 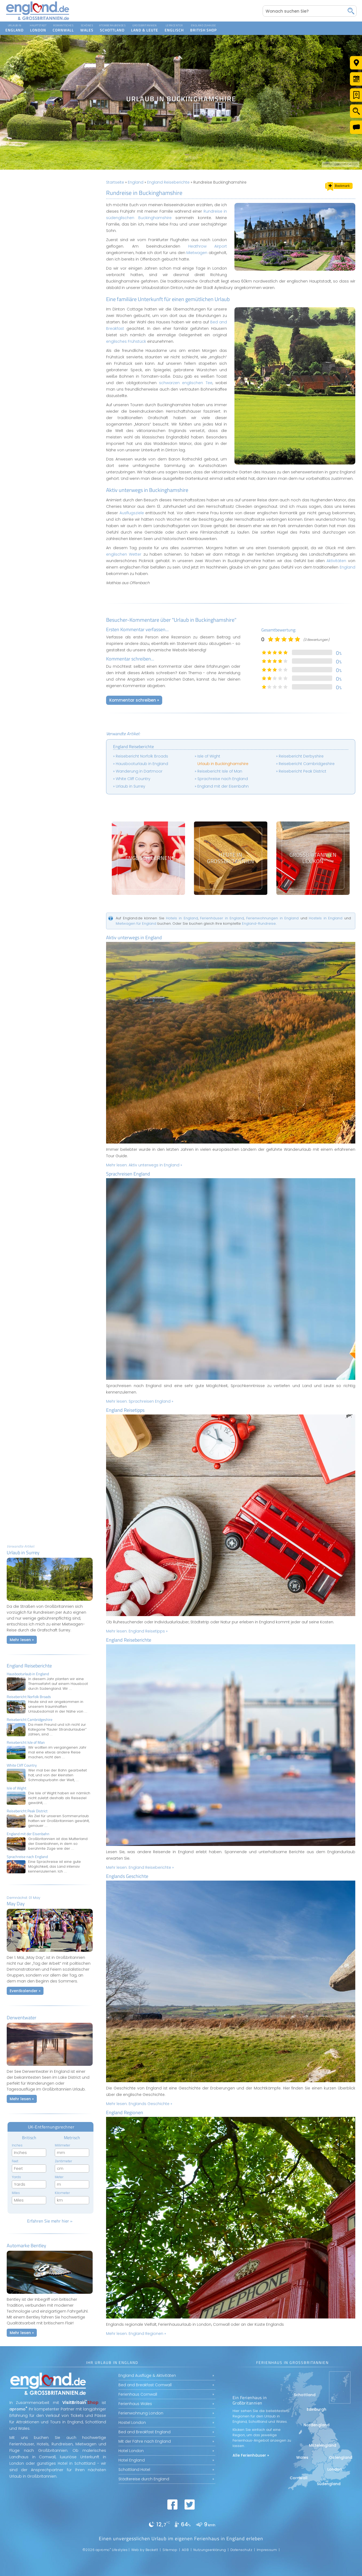 What do you see at coordinates (207, 246) in the screenshot?
I see `Heathrow Airport` at bounding box center [207, 246].